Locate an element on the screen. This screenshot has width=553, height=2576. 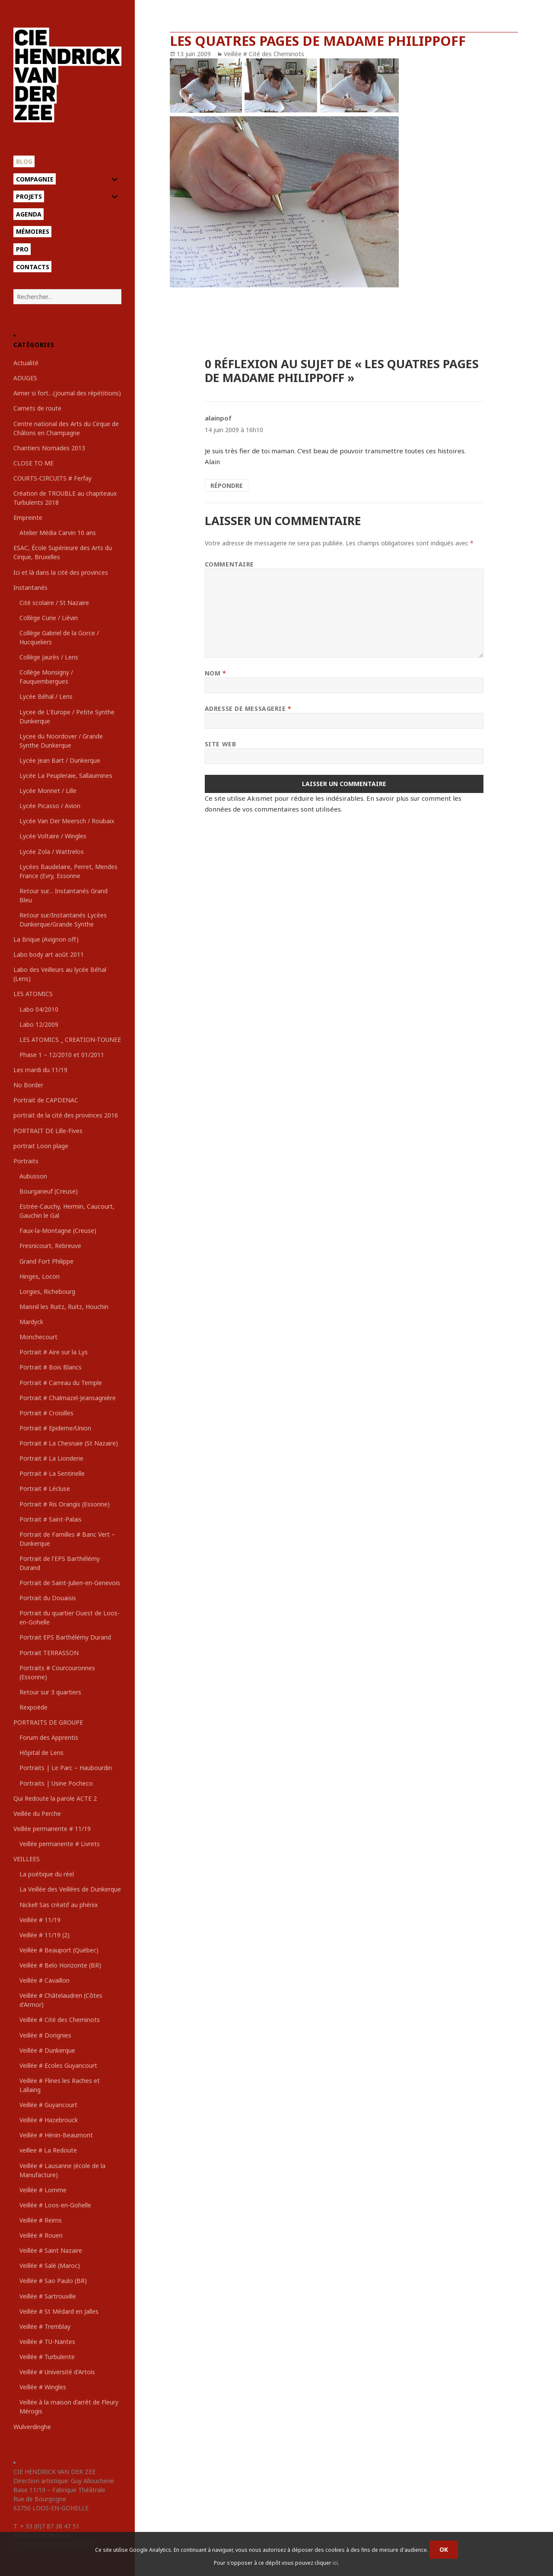
Veillée # Saint Nazaire is located at coordinates (50, 2250).